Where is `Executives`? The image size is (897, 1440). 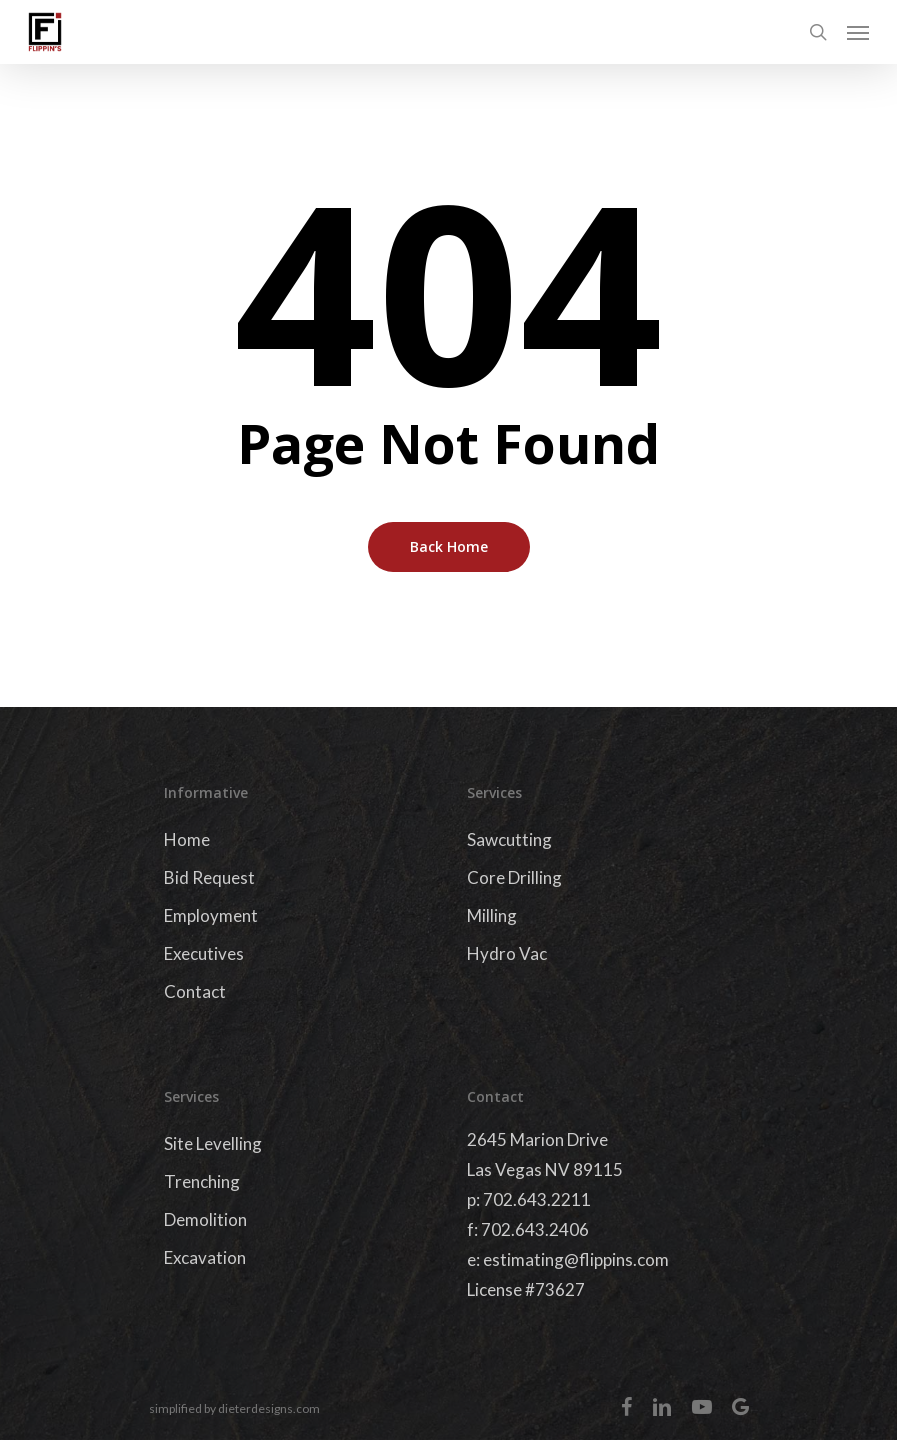 Executives is located at coordinates (204, 953).